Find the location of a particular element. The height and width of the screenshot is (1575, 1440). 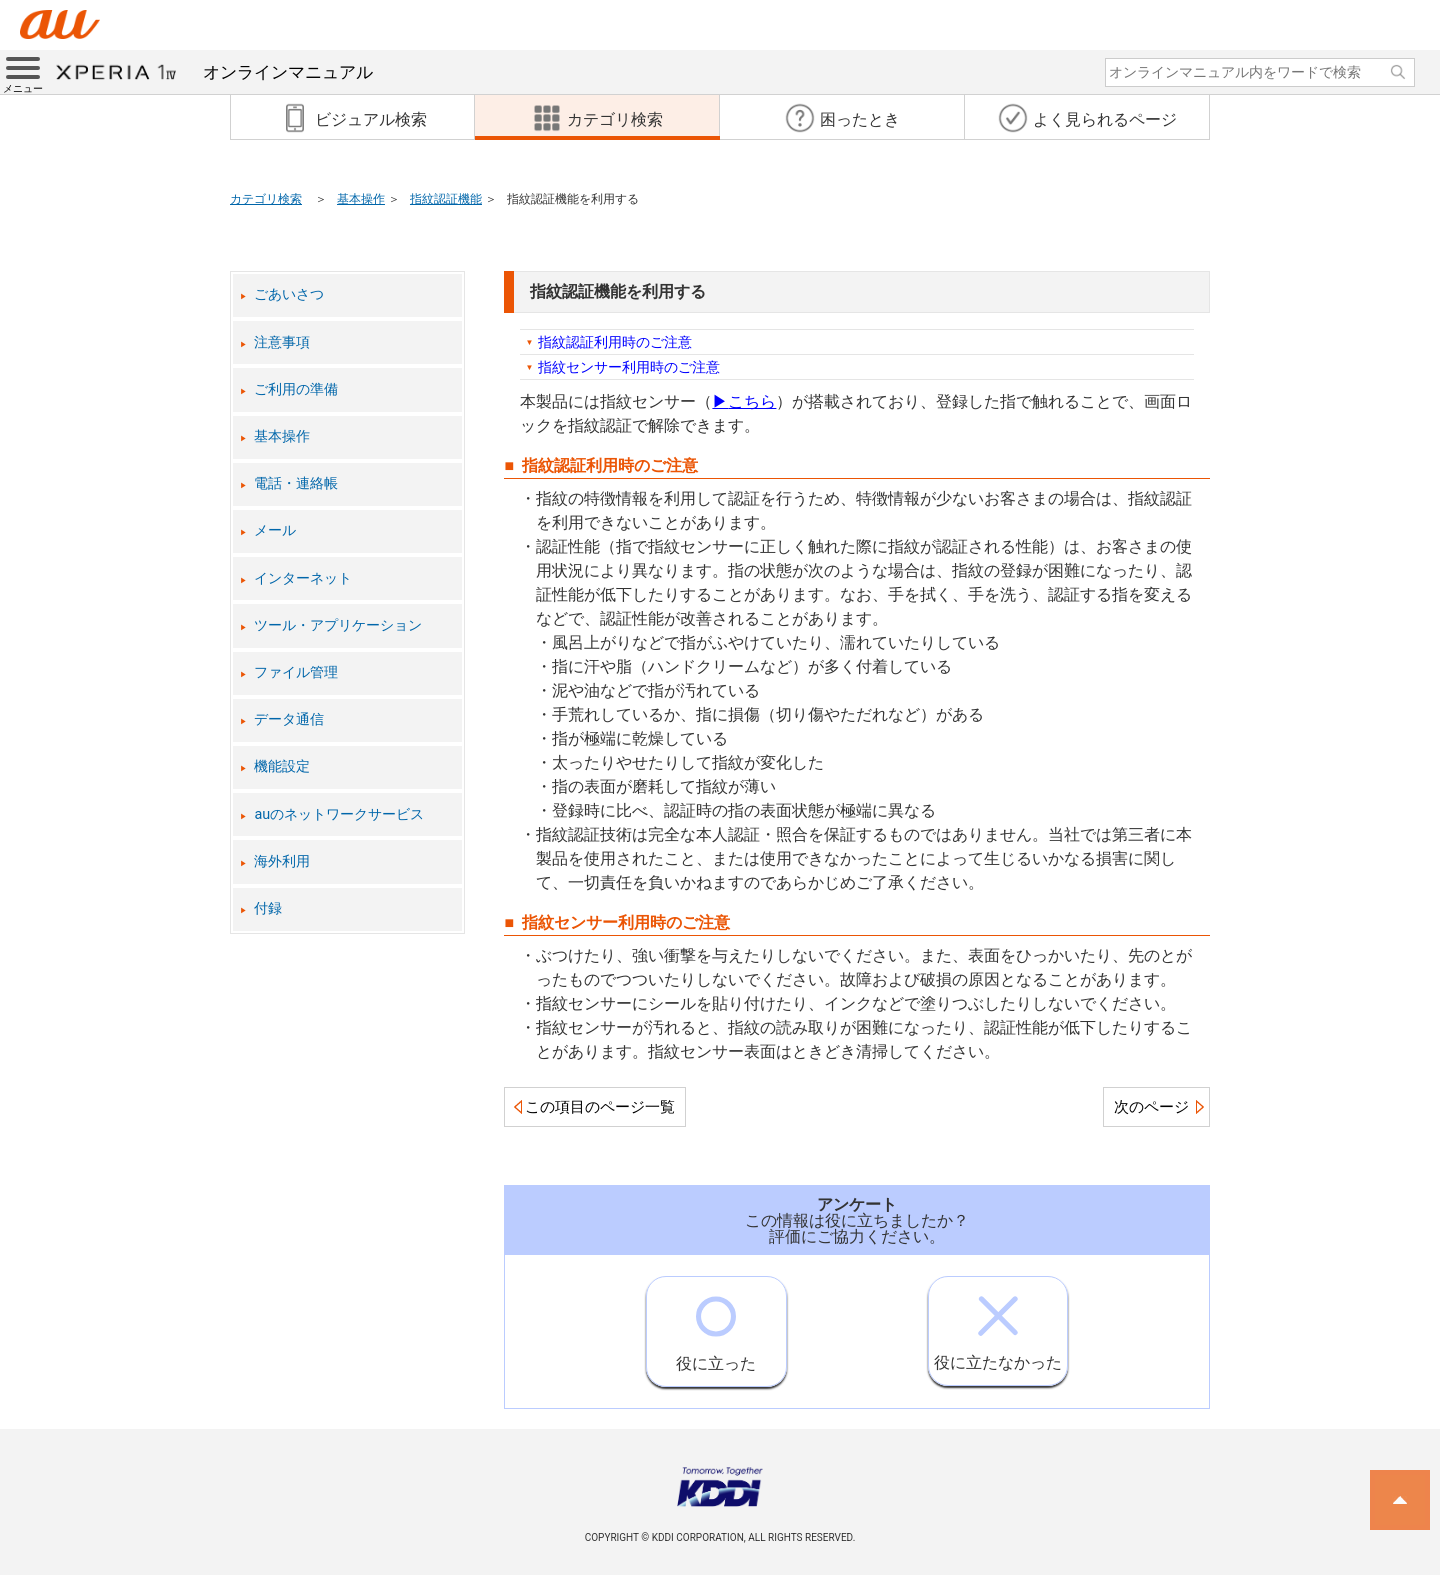

こちら is located at coordinates (744, 401).